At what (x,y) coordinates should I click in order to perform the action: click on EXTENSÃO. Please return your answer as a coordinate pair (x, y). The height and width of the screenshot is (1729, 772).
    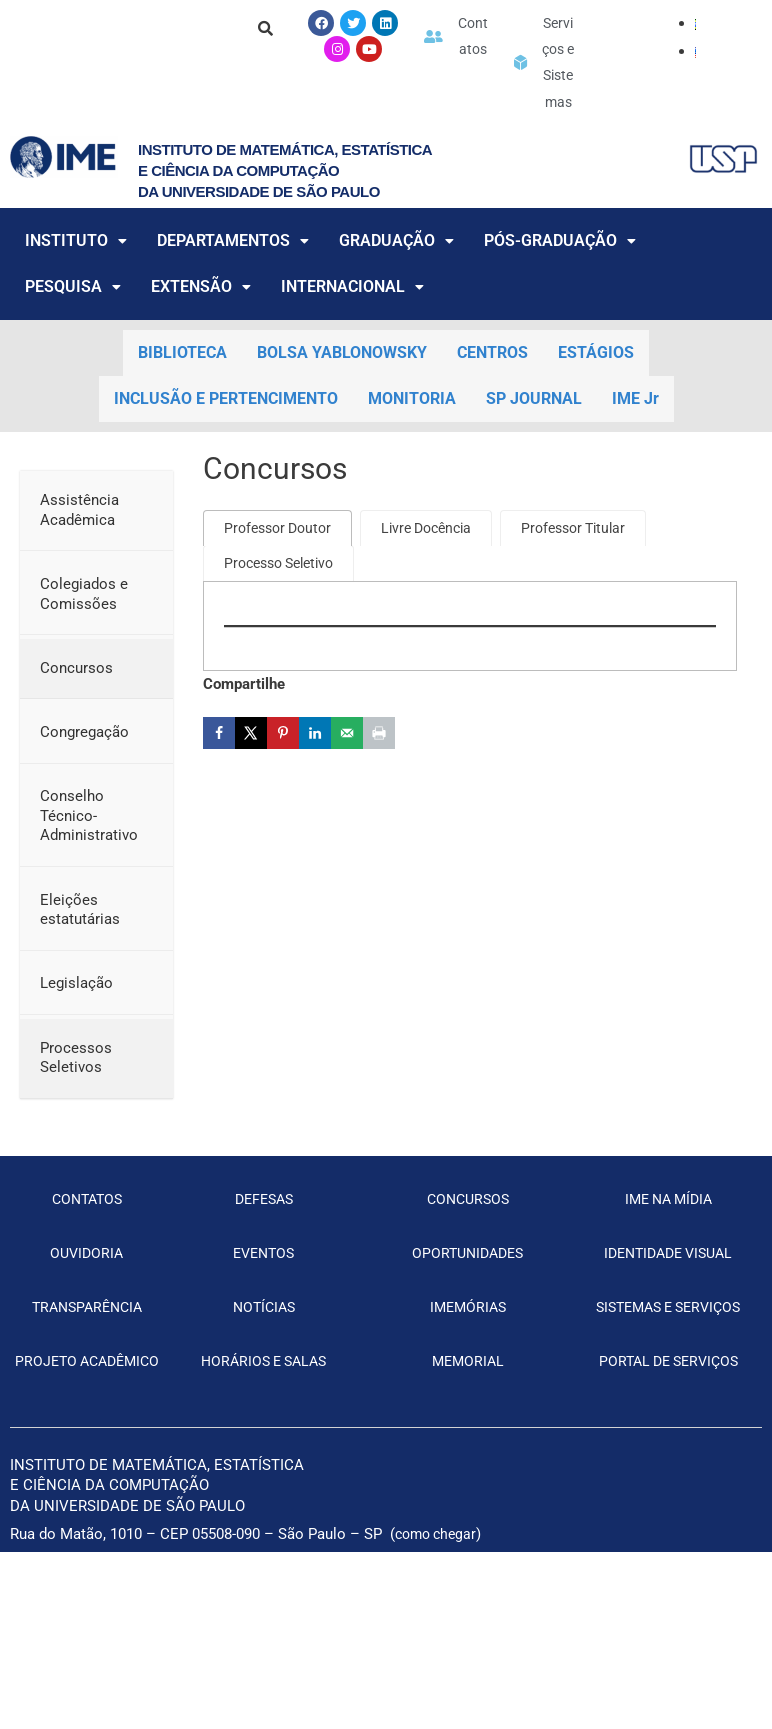
    Looking at the image, I should click on (201, 349).